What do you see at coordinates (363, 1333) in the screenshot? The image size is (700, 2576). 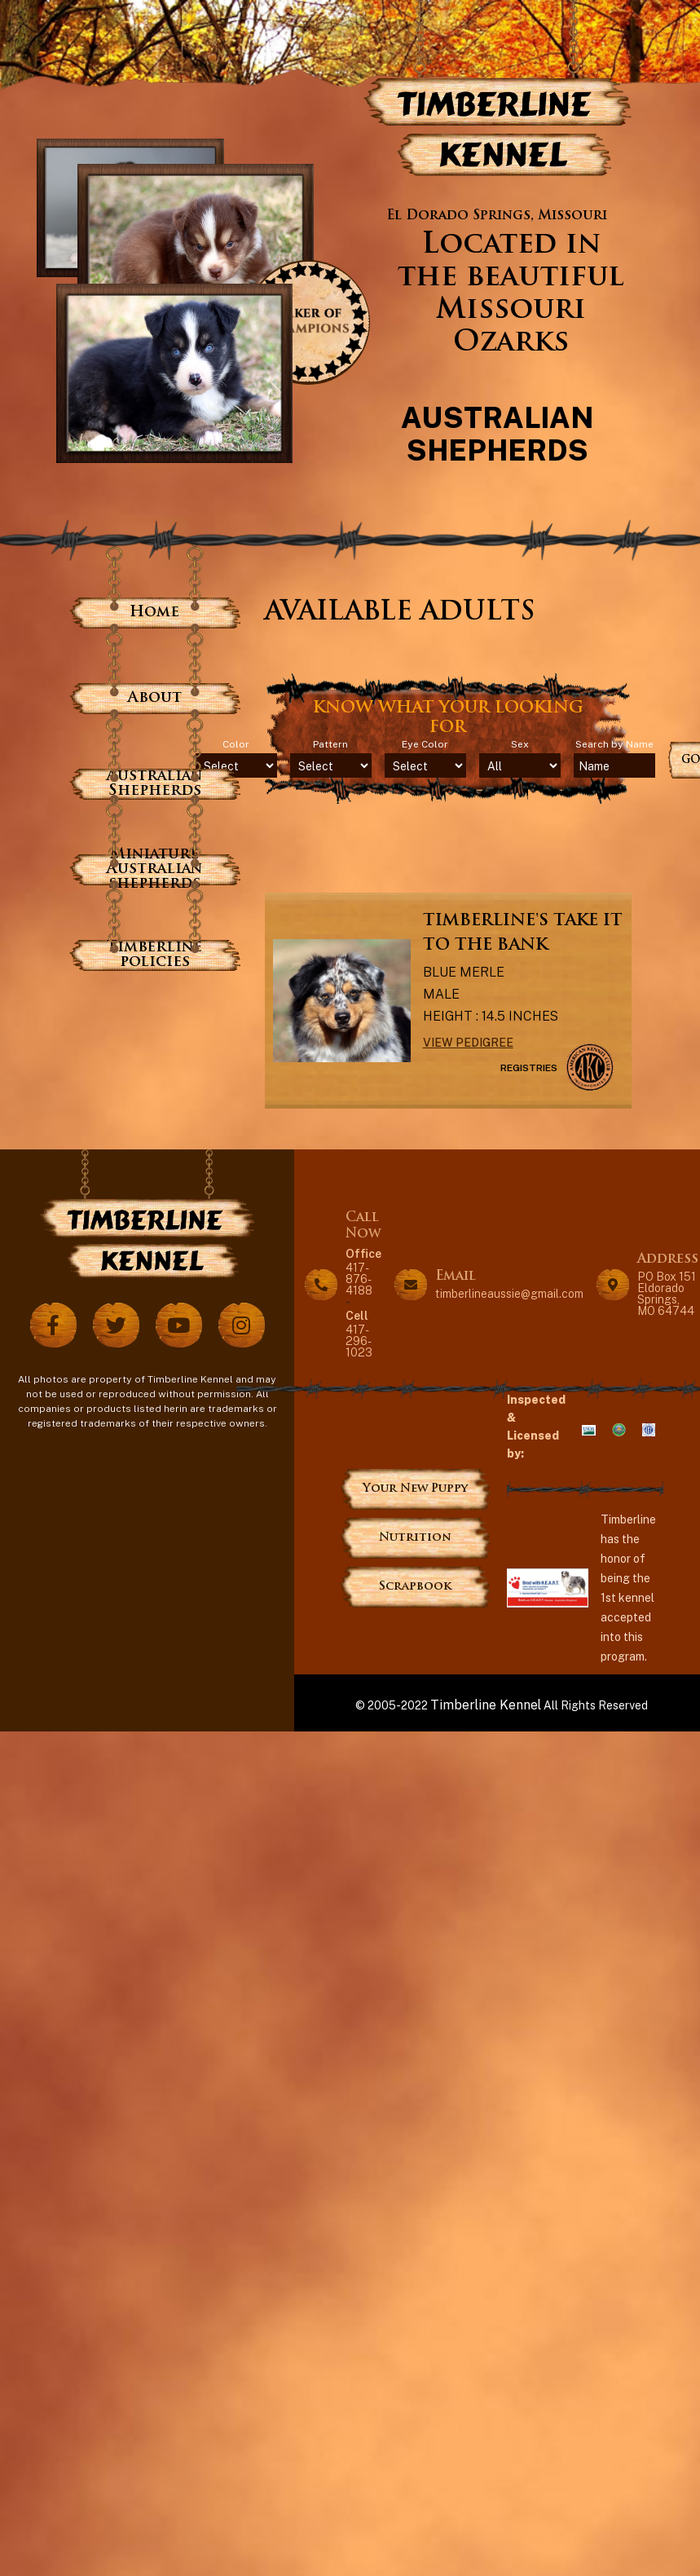 I see `417-296-1023` at bounding box center [363, 1333].